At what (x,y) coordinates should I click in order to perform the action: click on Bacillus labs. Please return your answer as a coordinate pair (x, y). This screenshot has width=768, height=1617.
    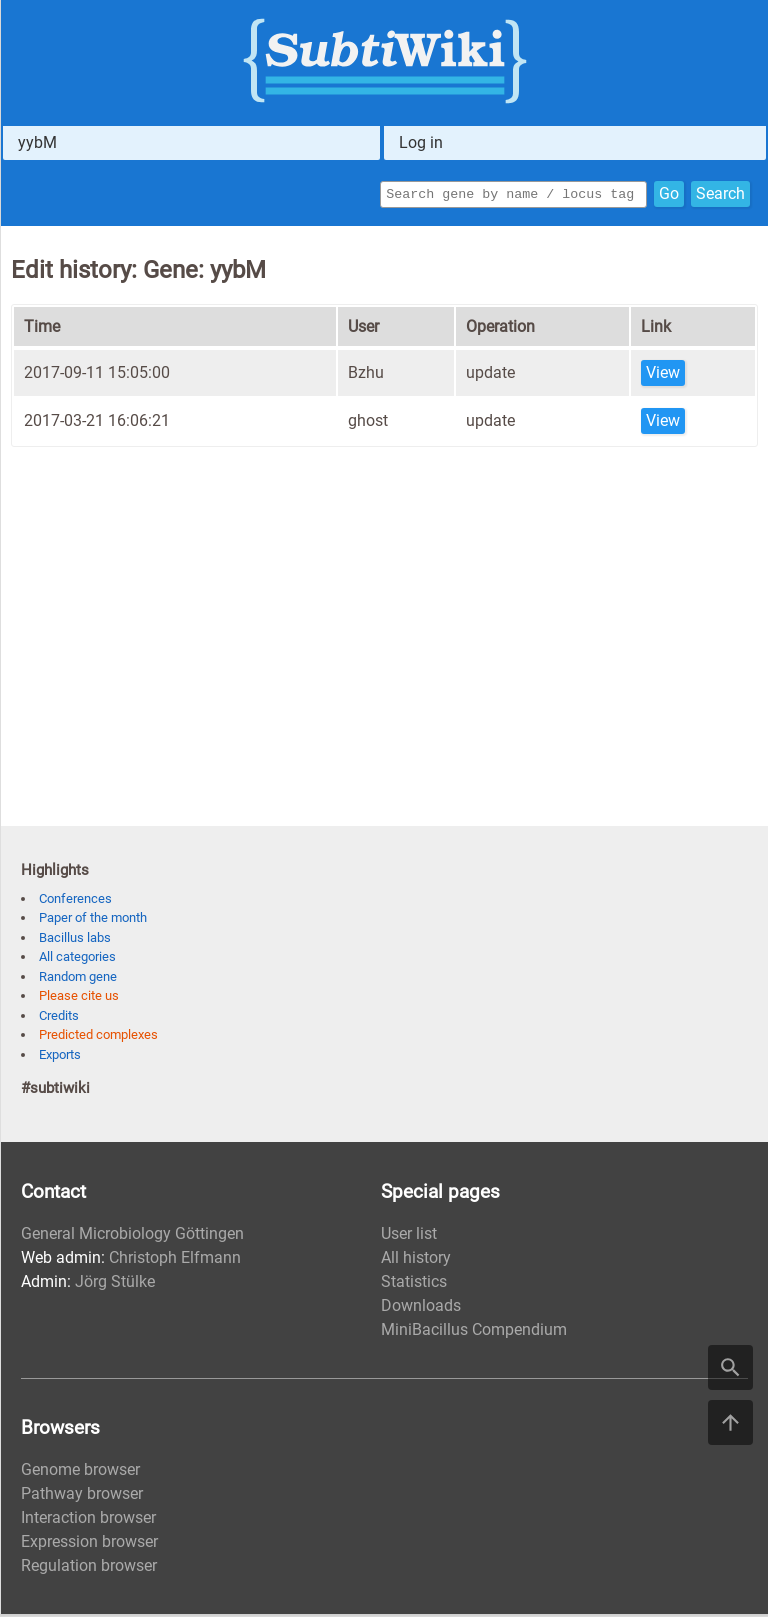
    Looking at the image, I should click on (75, 940).